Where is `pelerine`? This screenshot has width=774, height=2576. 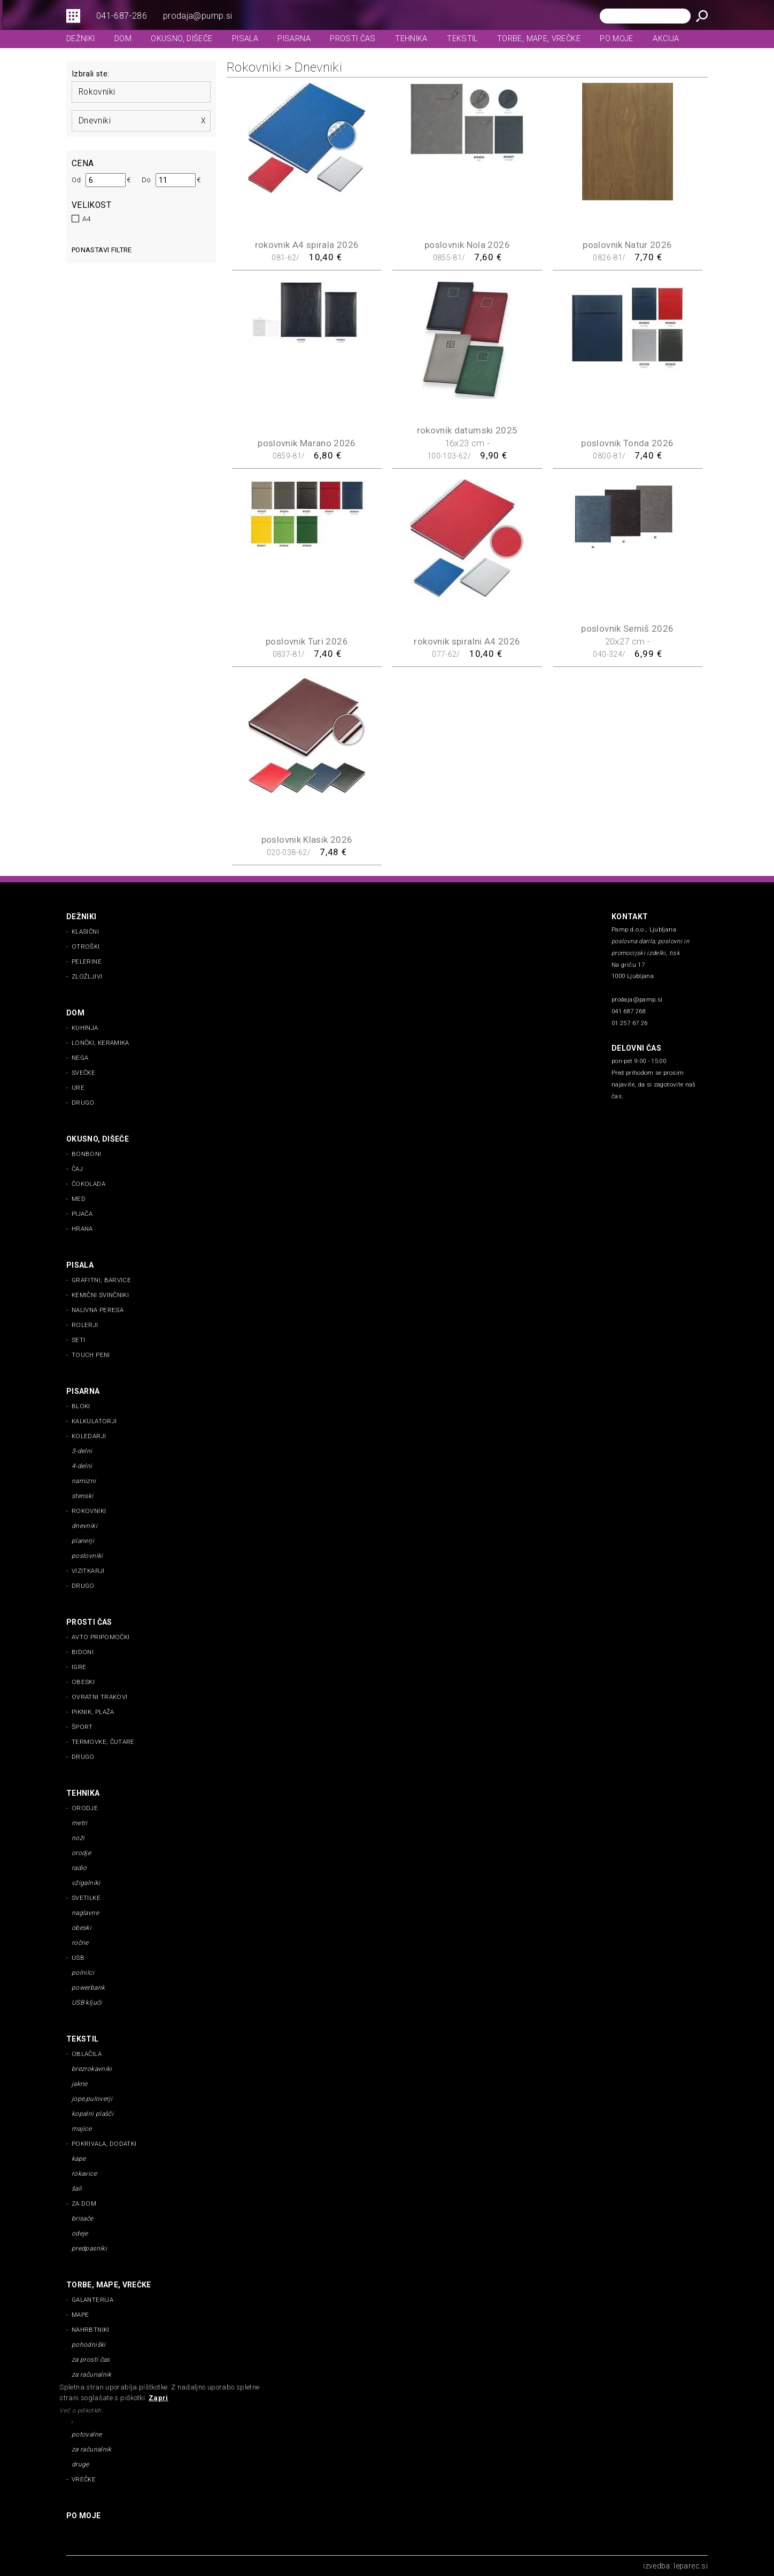
pelerine is located at coordinates (87, 961).